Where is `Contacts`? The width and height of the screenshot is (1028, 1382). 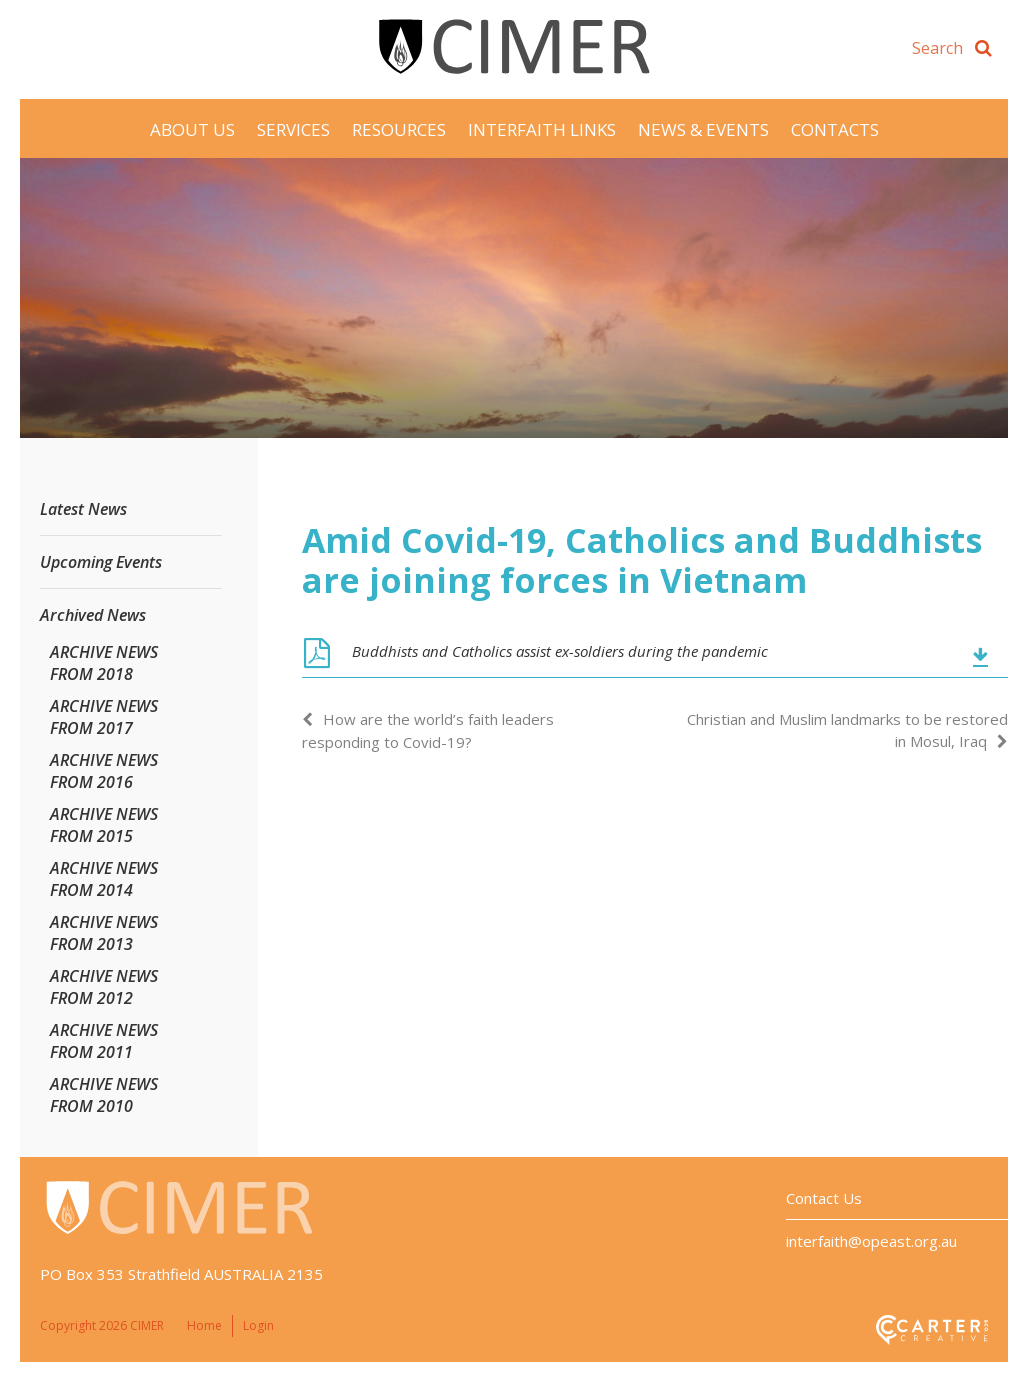
Contacts is located at coordinates (835, 129).